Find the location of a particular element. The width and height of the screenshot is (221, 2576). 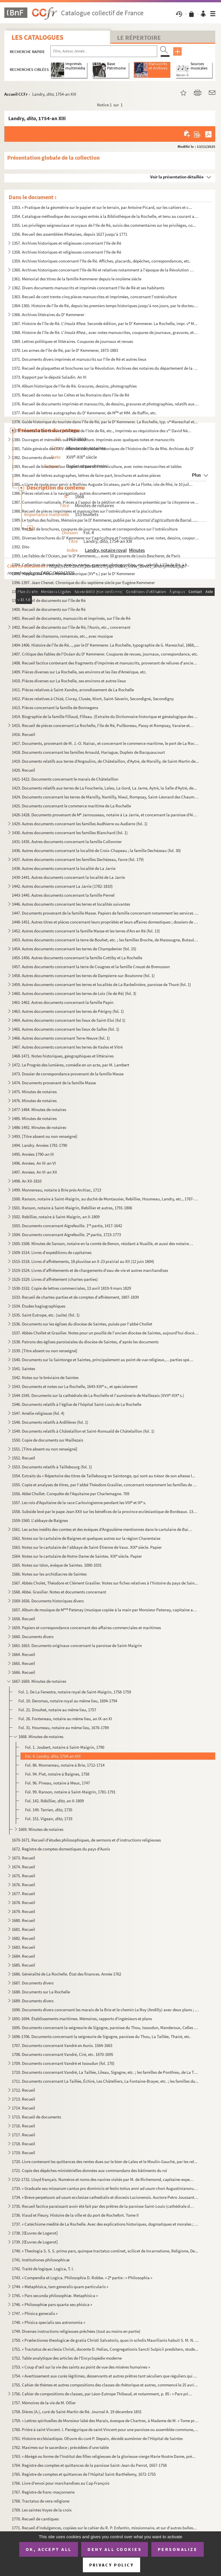

1709. Documents concernant Vandré et Issoudun (fol. 170) is located at coordinates (63, 2063).